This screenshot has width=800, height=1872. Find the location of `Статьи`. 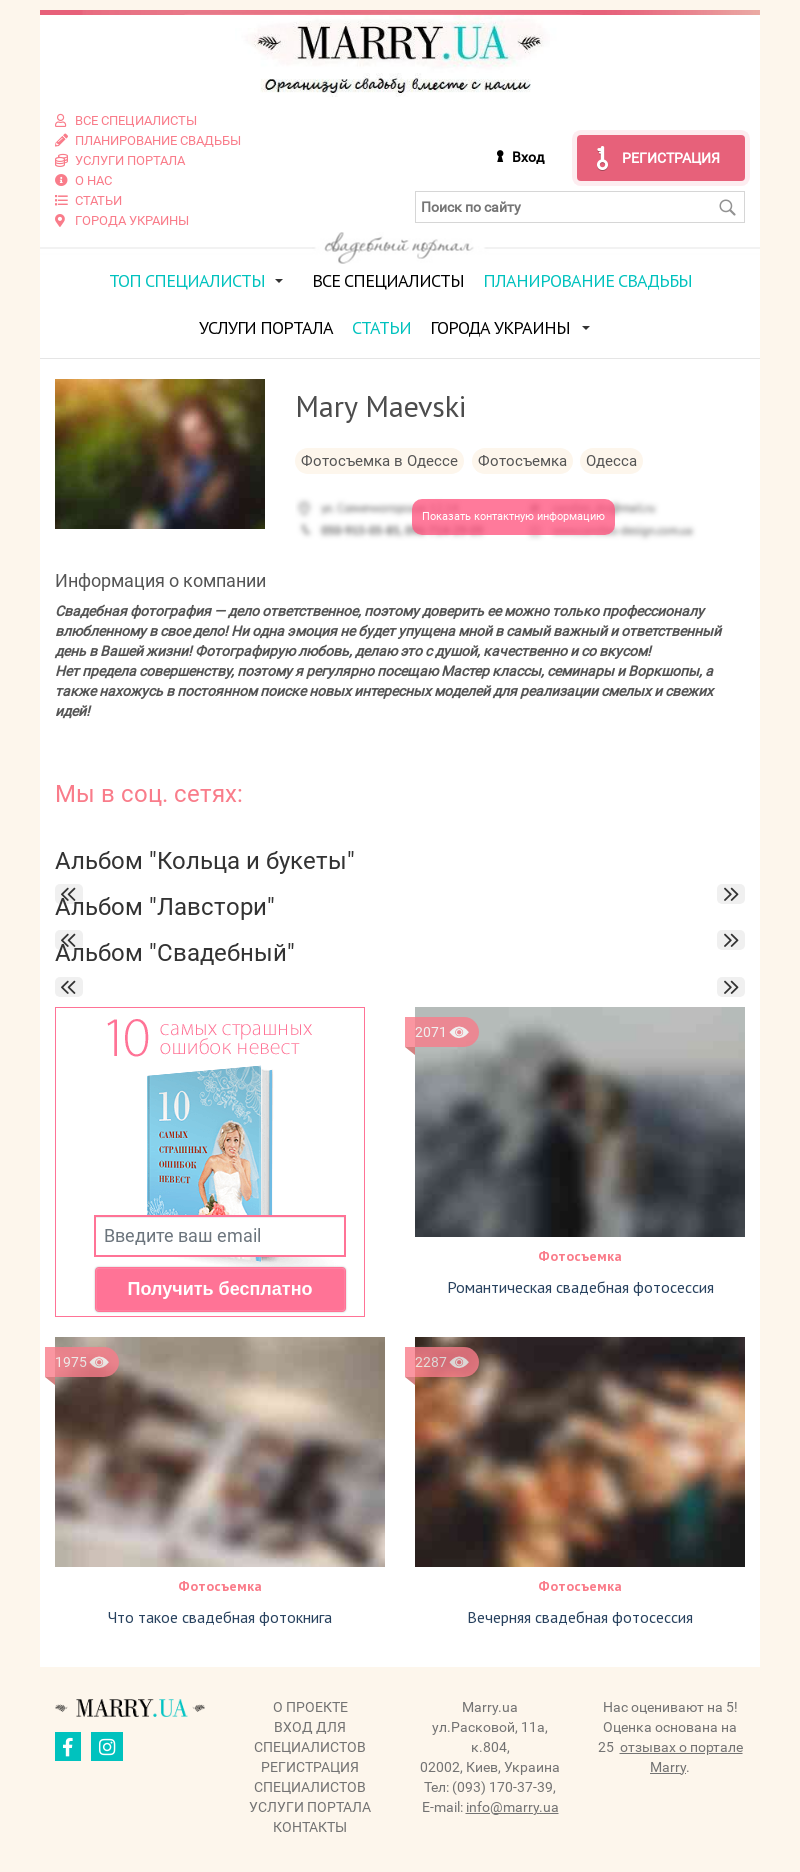

Статьи is located at coordinates (381, 327).